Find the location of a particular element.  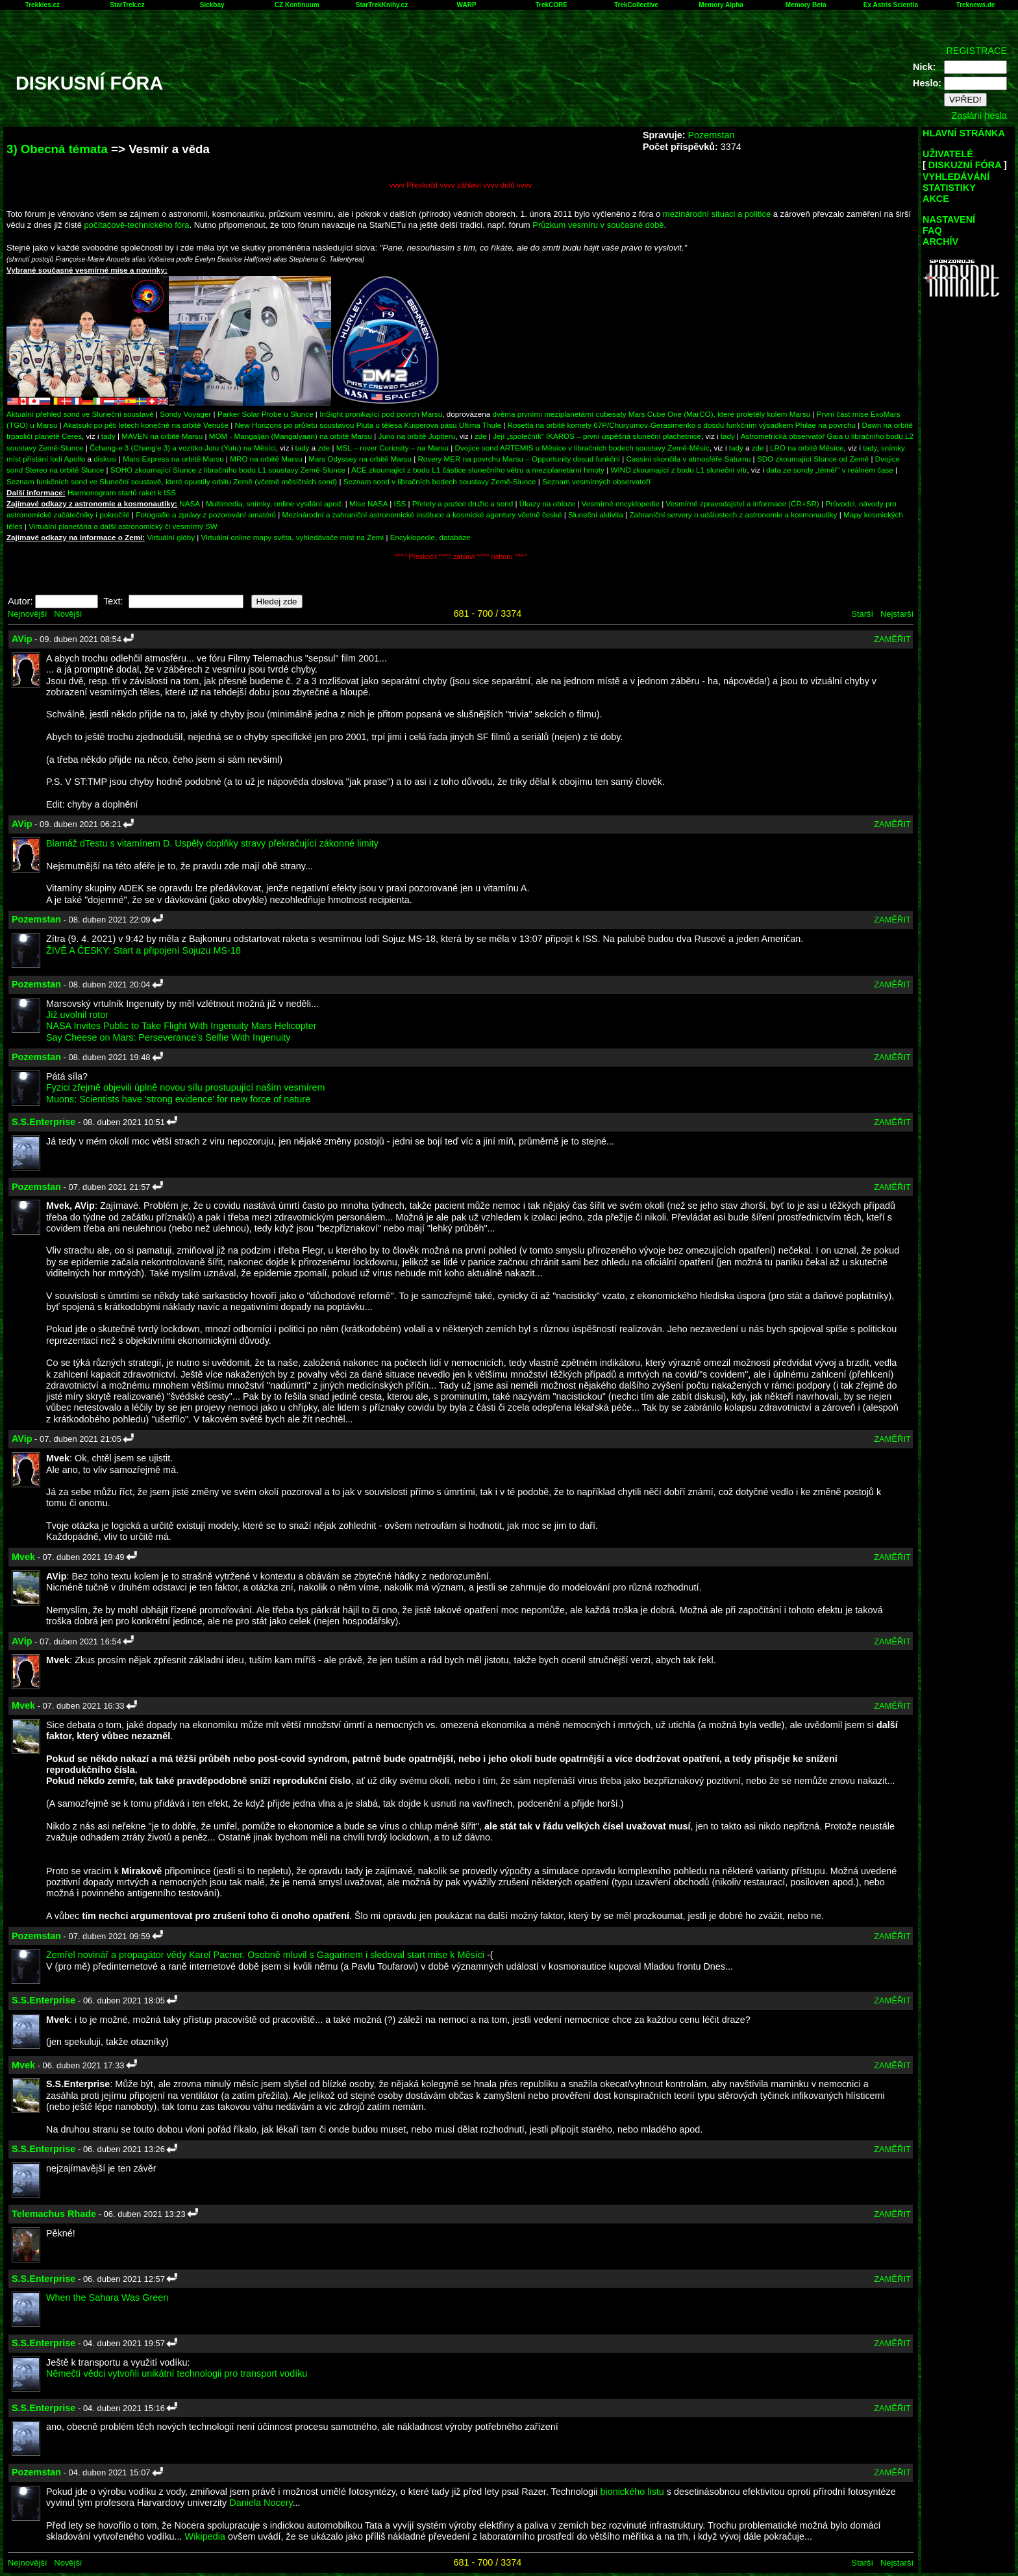

ZAMĚŘIT is located at coordinates (892, 639).